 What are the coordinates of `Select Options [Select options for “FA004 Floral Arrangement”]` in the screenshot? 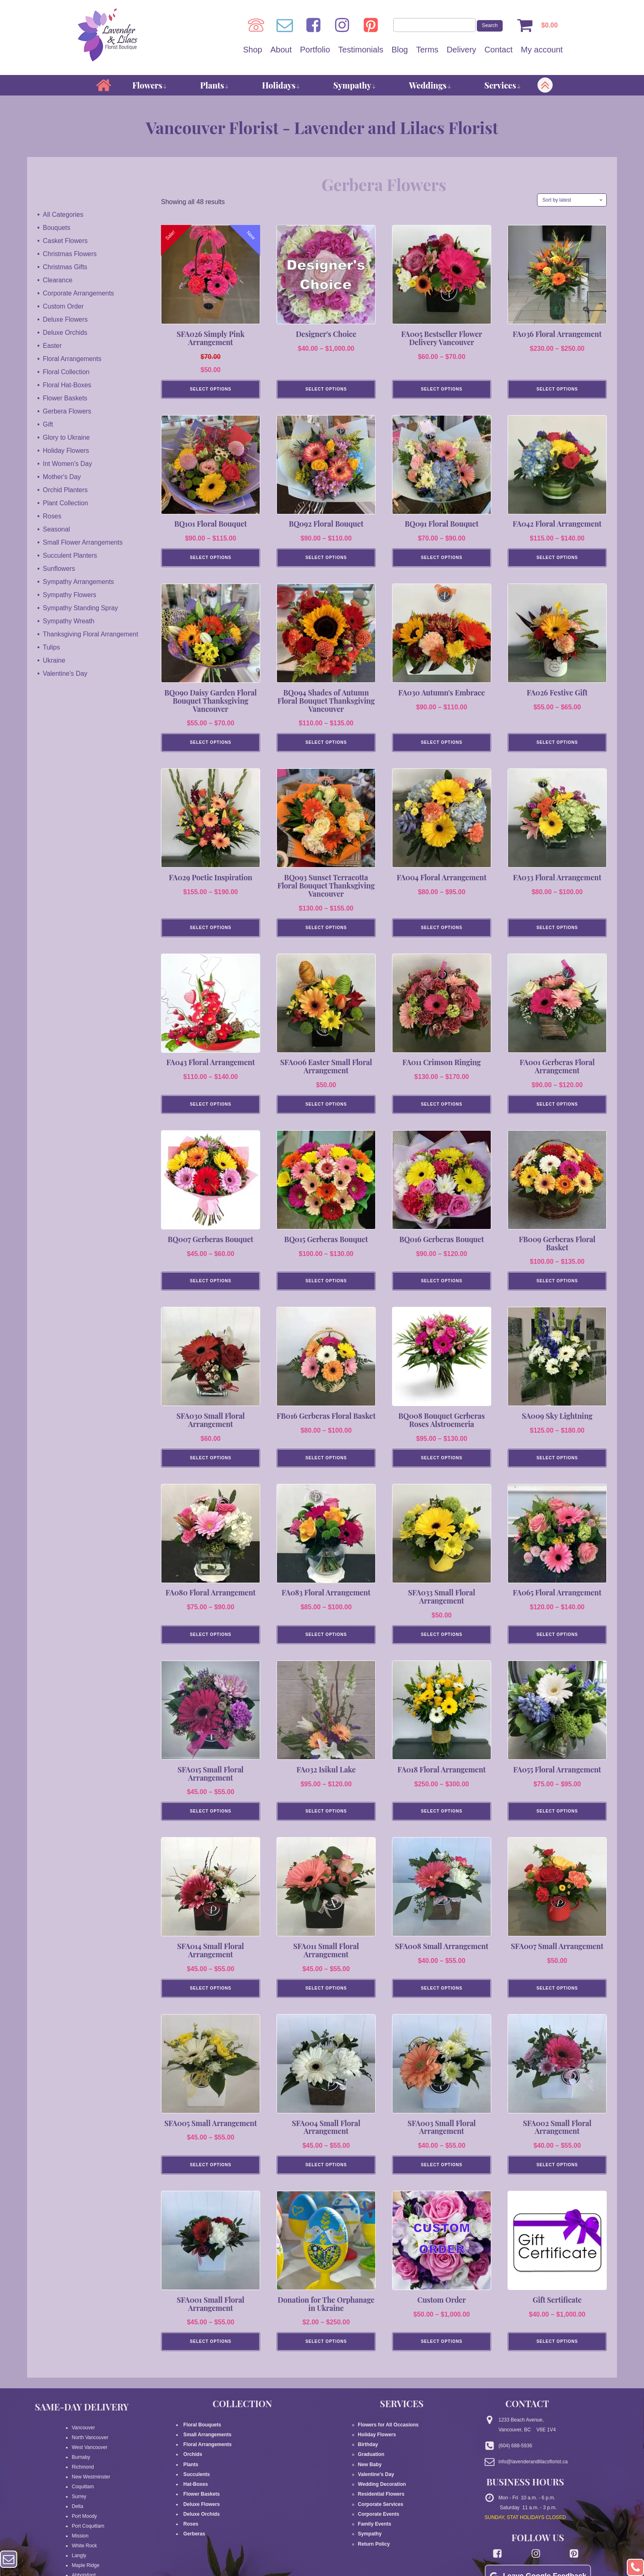 It's located at (441, 932).